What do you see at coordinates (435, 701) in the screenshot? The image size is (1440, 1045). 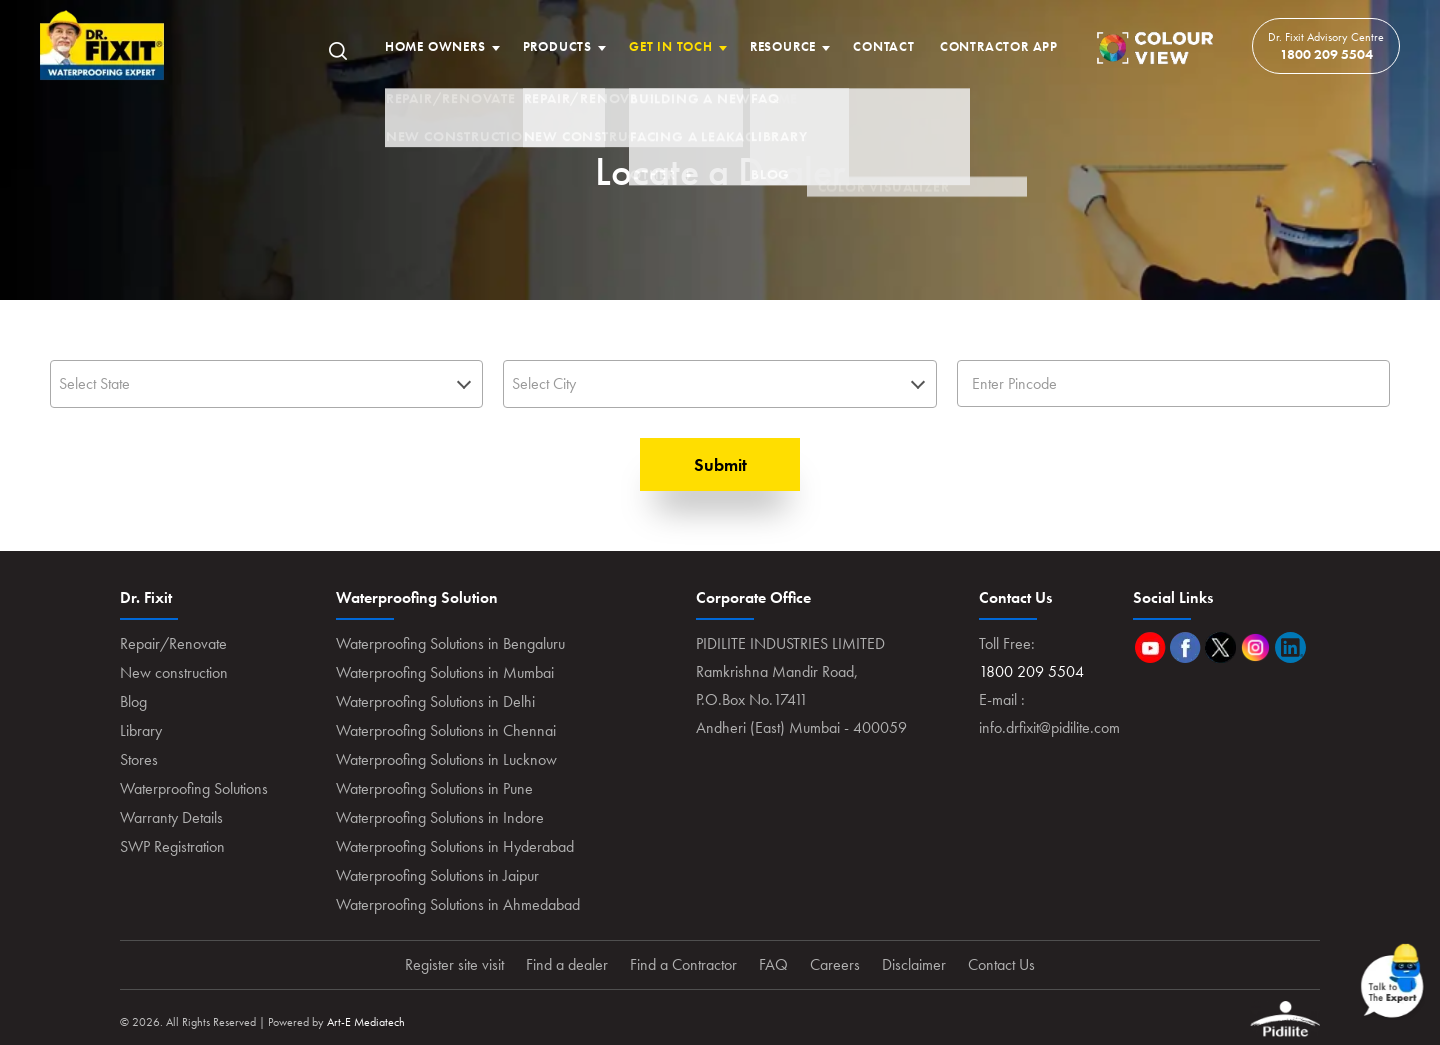 I see `Waterproofing Solutions in Delhi` at bounding box center [435, 701].